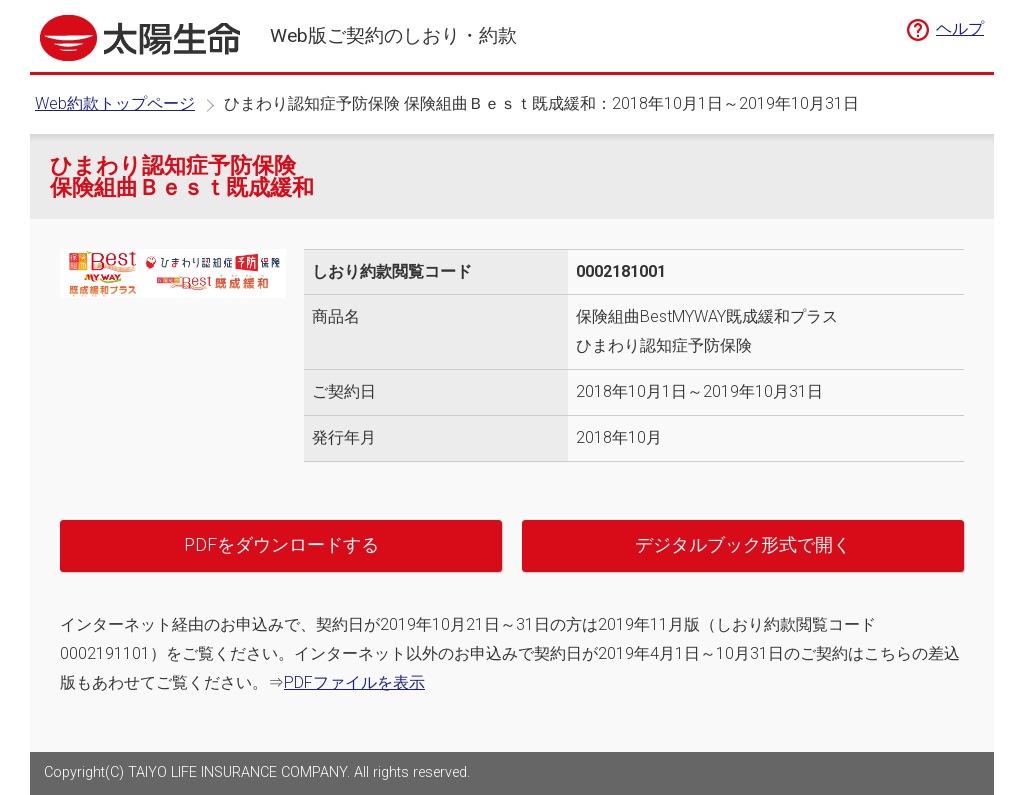 This screenshot has height=795, width=1024. Describe the element at coordinates (281, 545) in the screenshot. I see `PDFをダウンロードする` at that location.